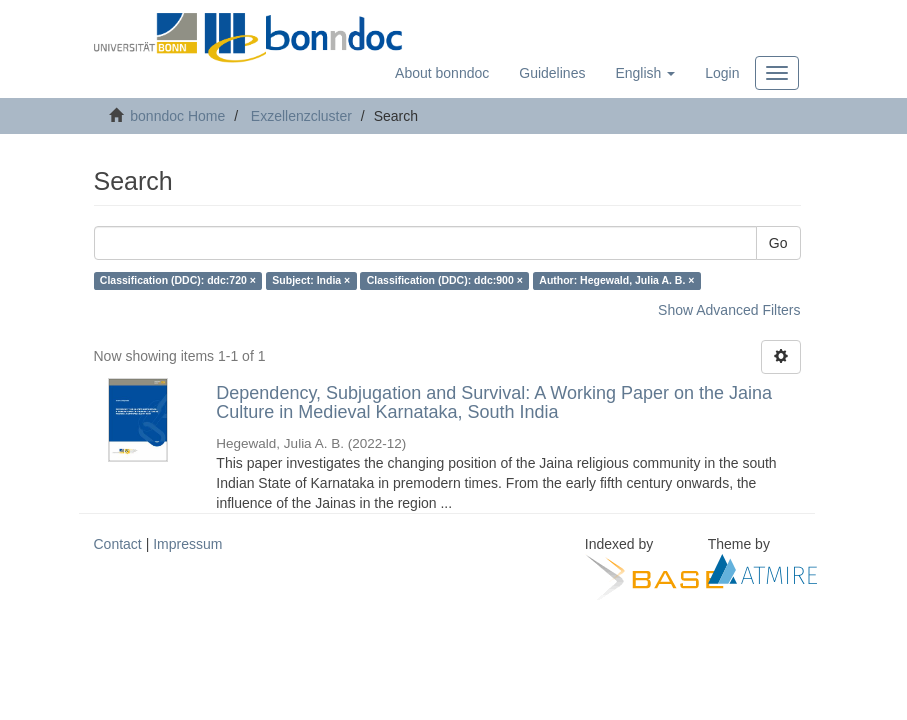 The height and width of the screenshot is (720, 907). I want to click on Classification (DDC): ddc:720 ×, so click(178, 281).